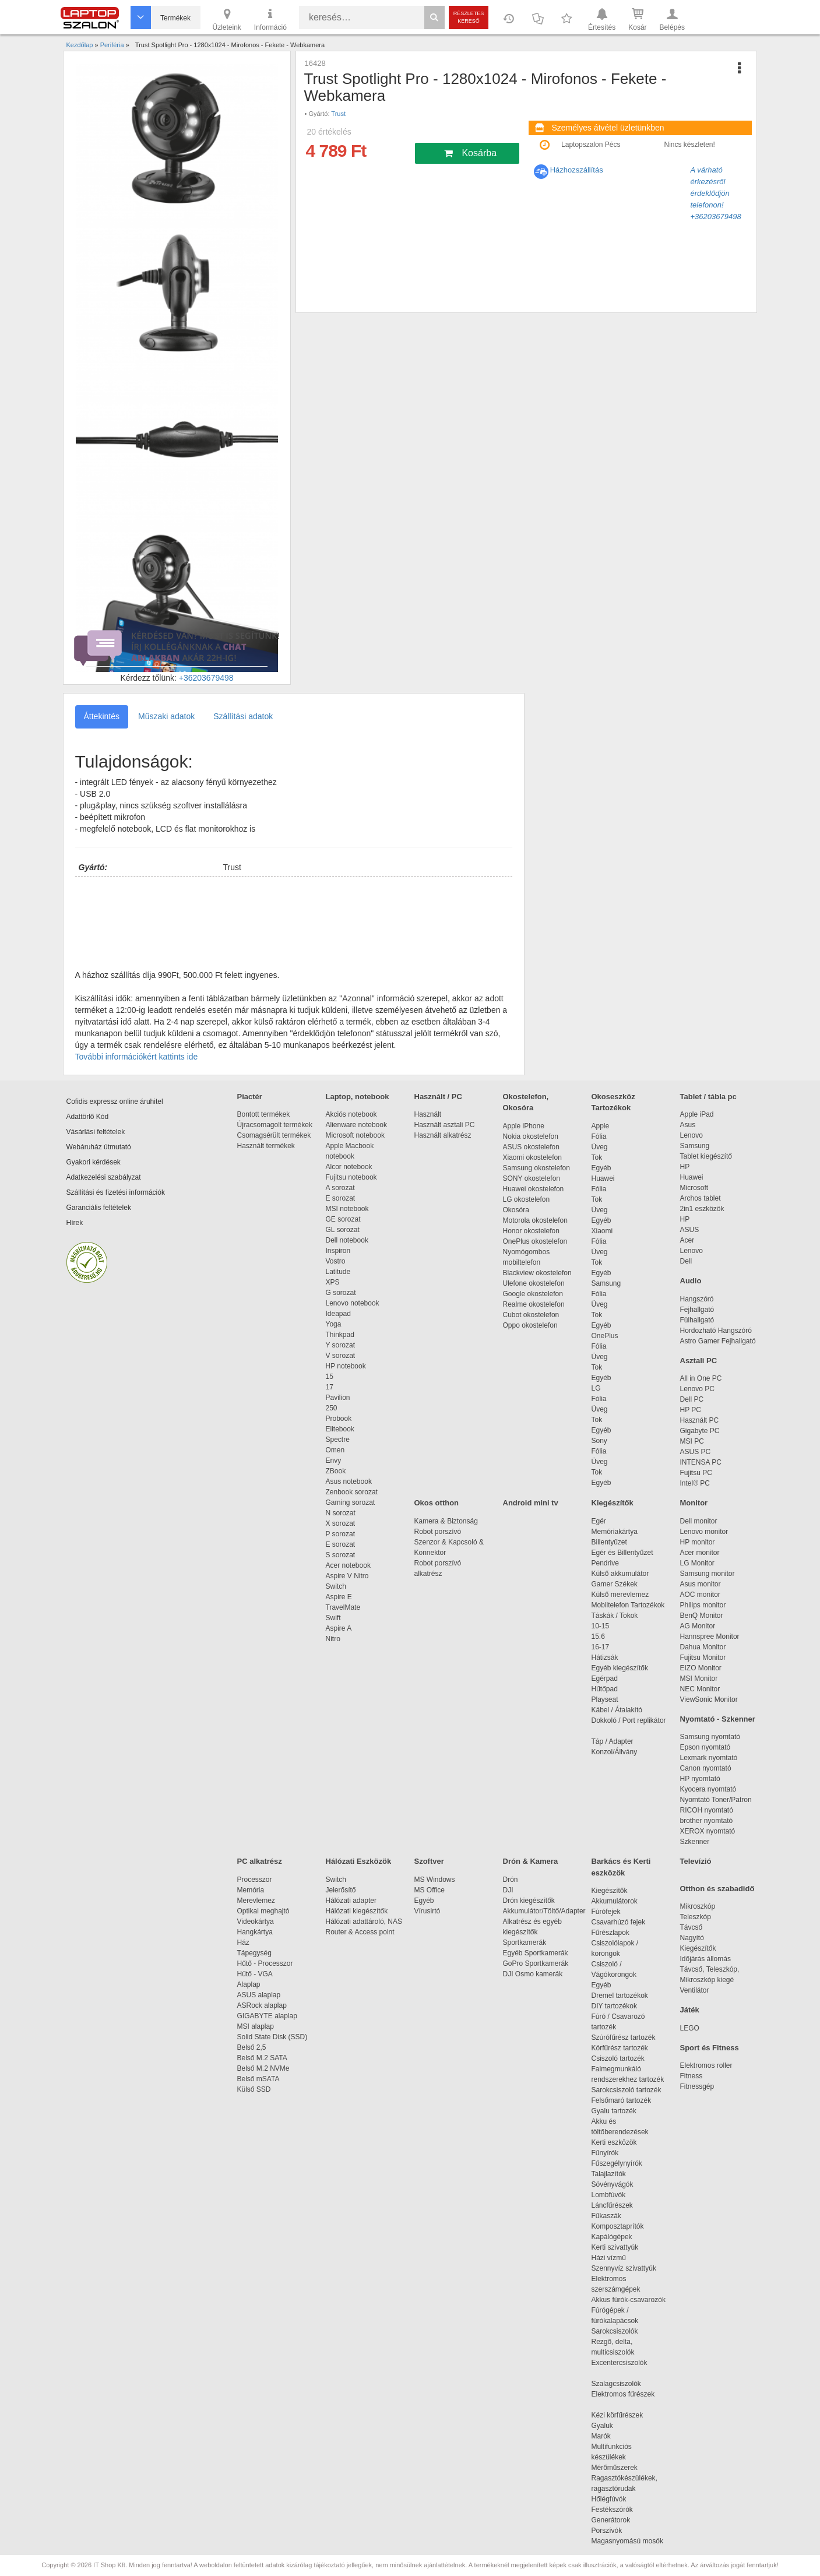  I want to click on Acer, so click(687, 1240).